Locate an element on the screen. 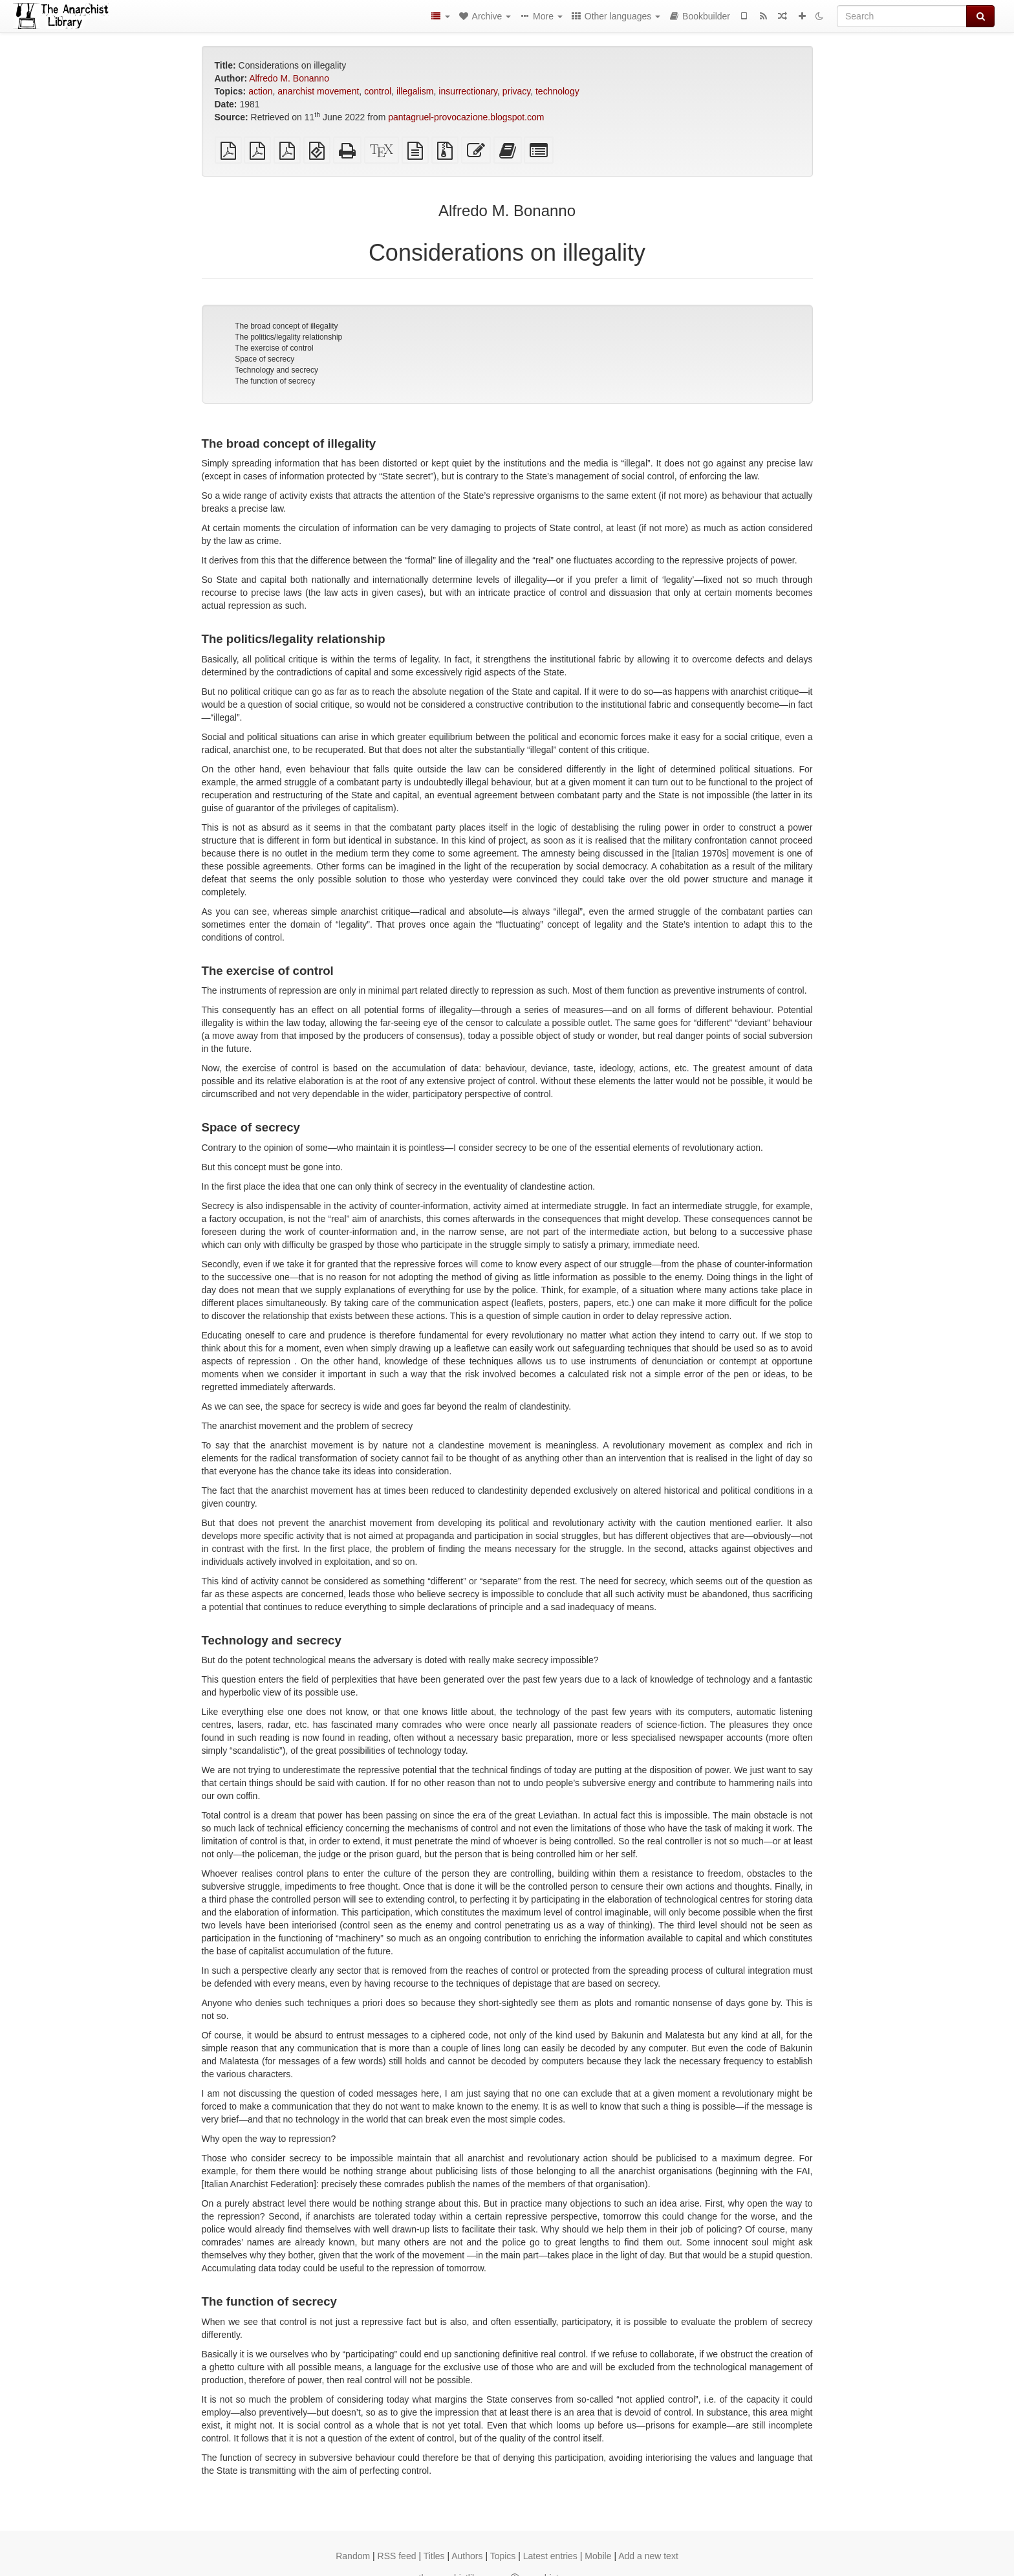 This screenshot has width=1014, height=2576. Latest entries is located at coordinates (550, 2556).